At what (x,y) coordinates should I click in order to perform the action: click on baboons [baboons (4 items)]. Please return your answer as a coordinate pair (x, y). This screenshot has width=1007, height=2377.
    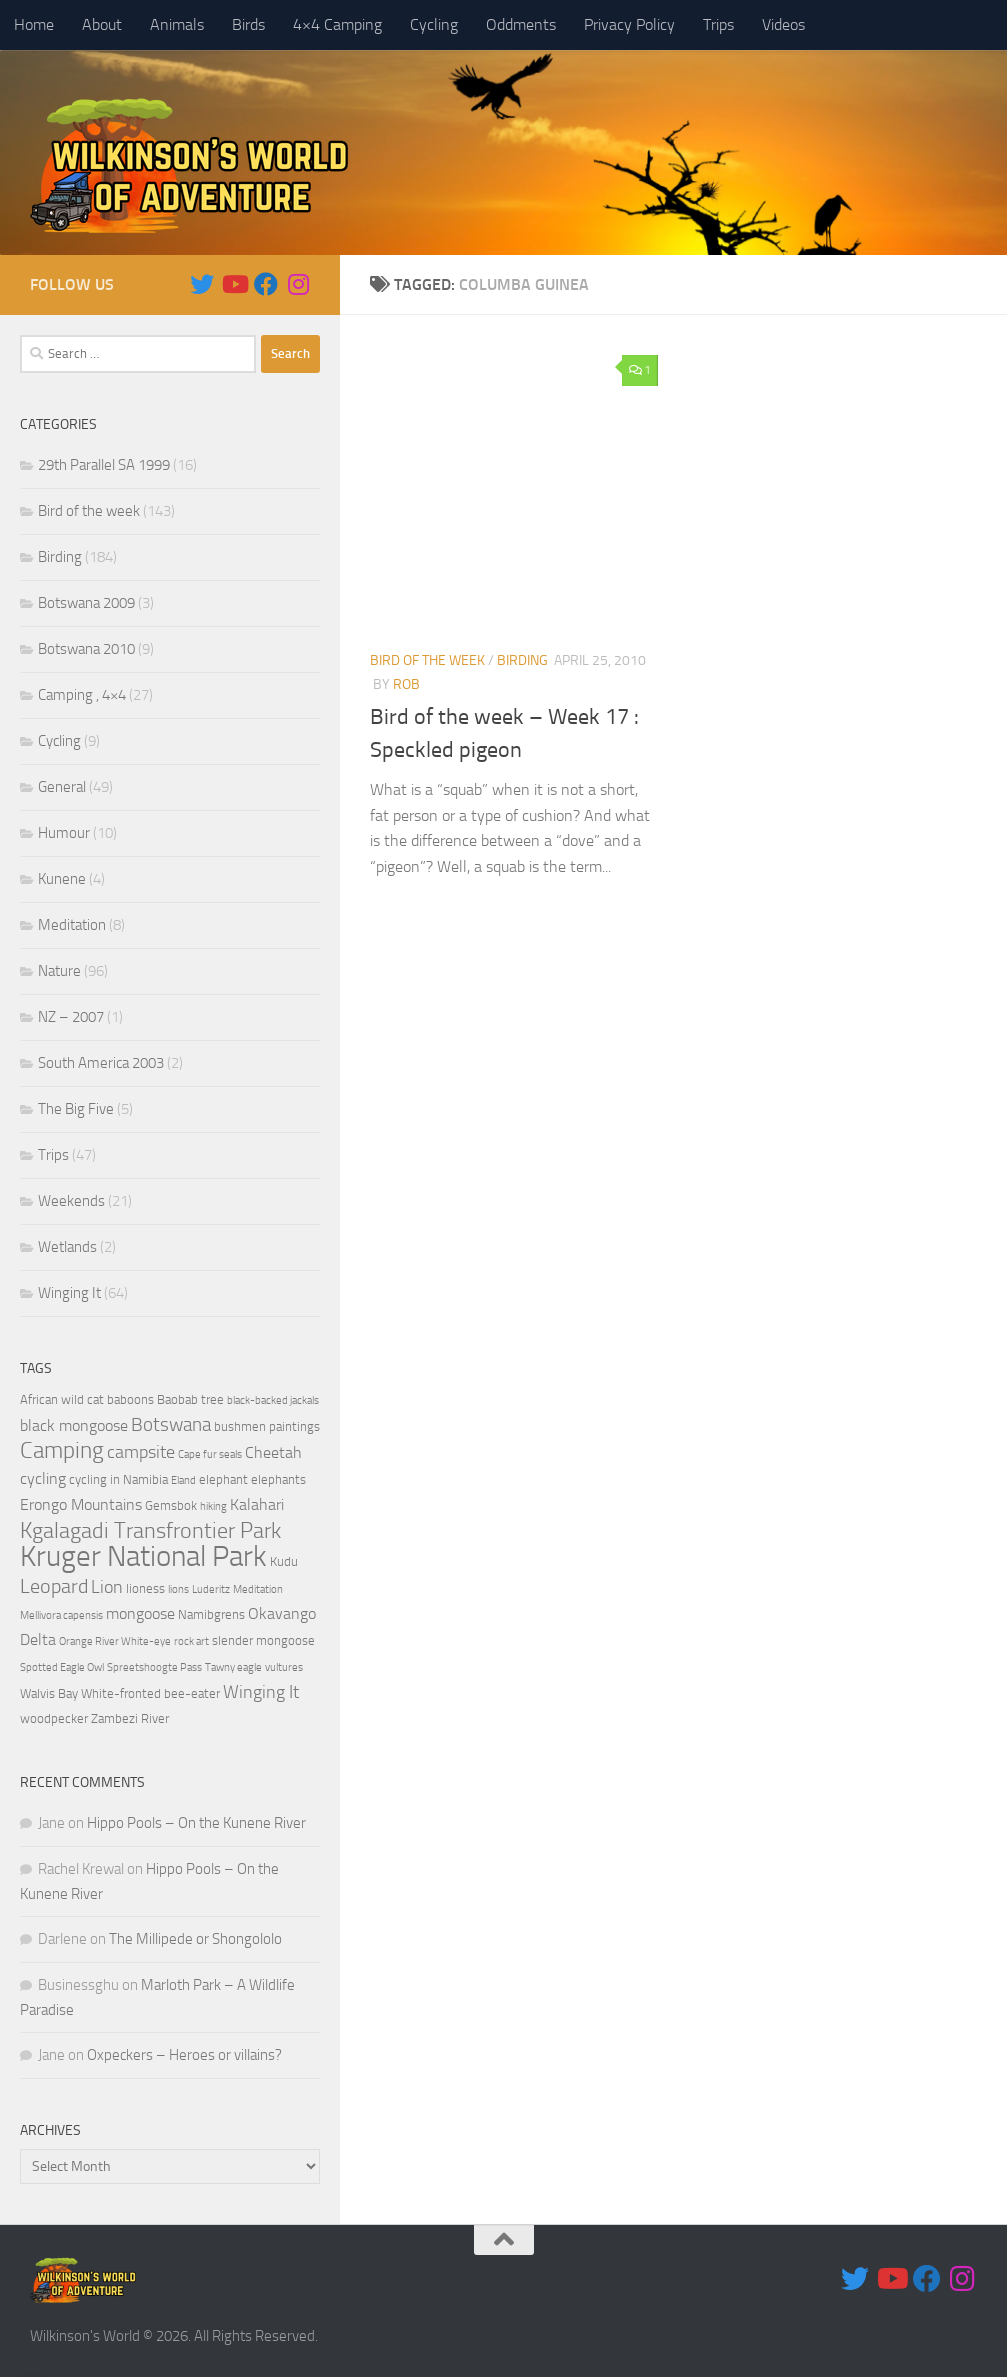
    Looking at the image, I should click on (130, 1399).